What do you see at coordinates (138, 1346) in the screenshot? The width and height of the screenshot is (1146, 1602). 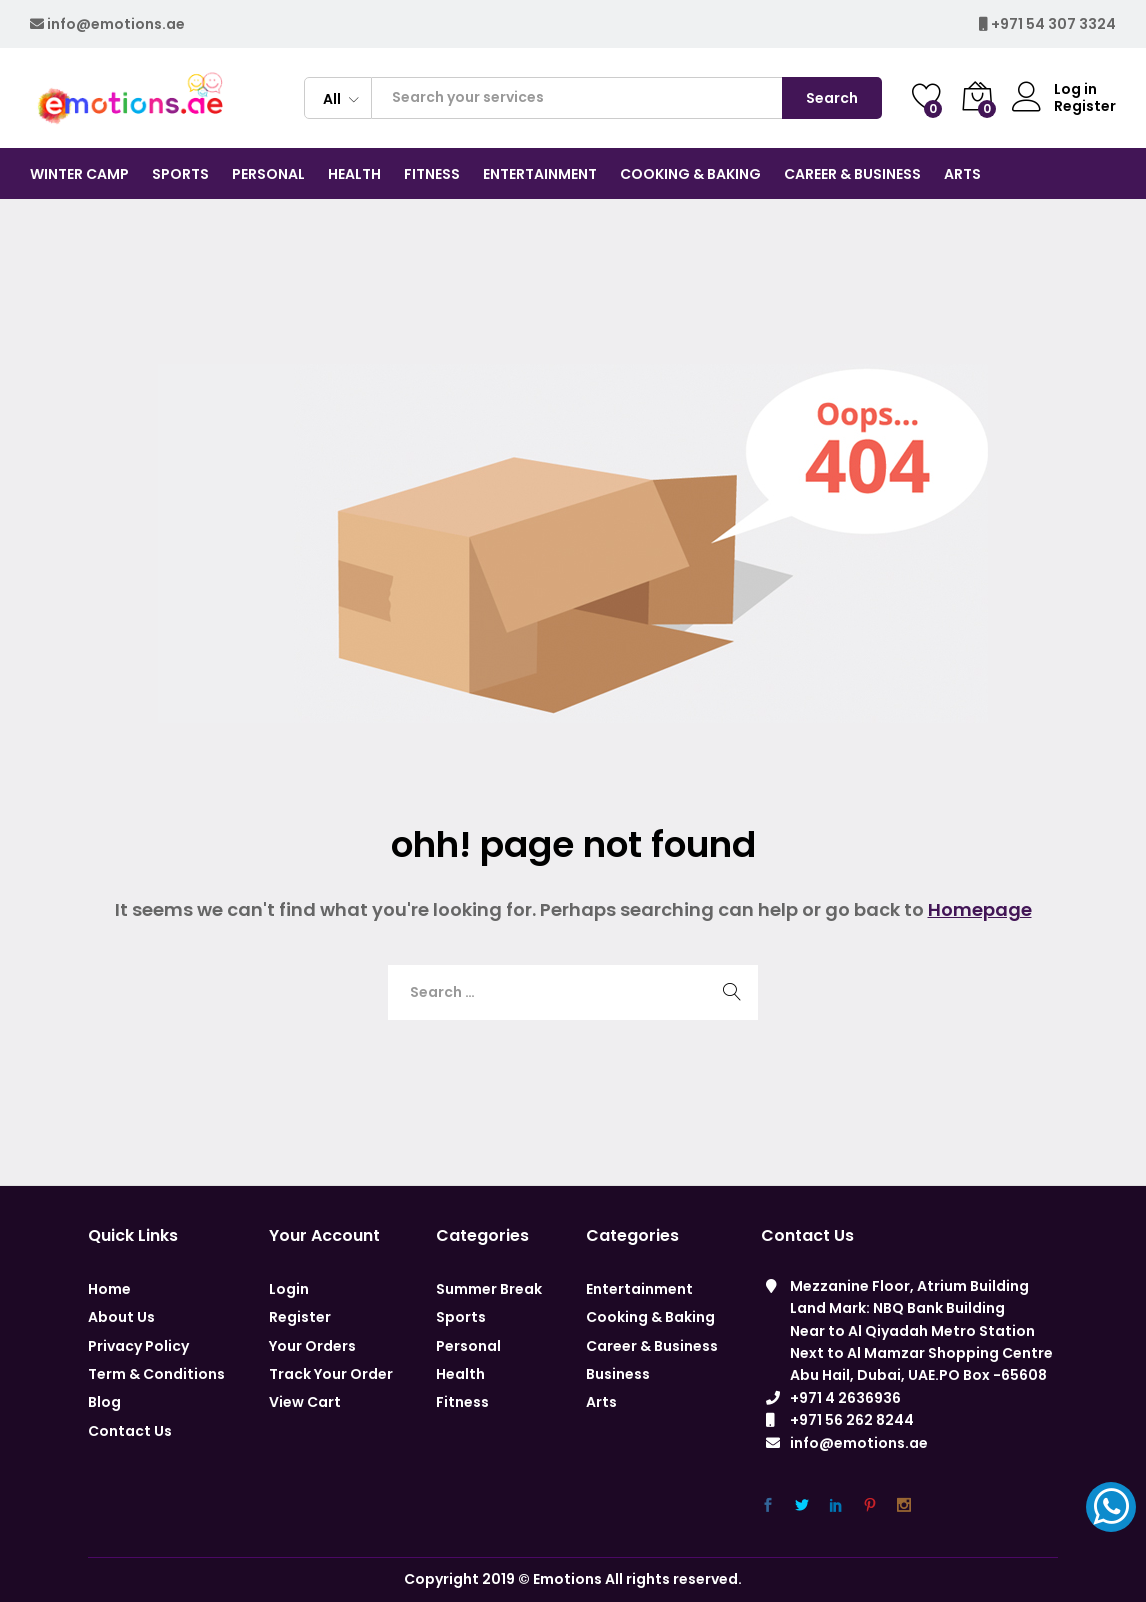 I see `Privacy Policy` at bounding box center [138, 1346].